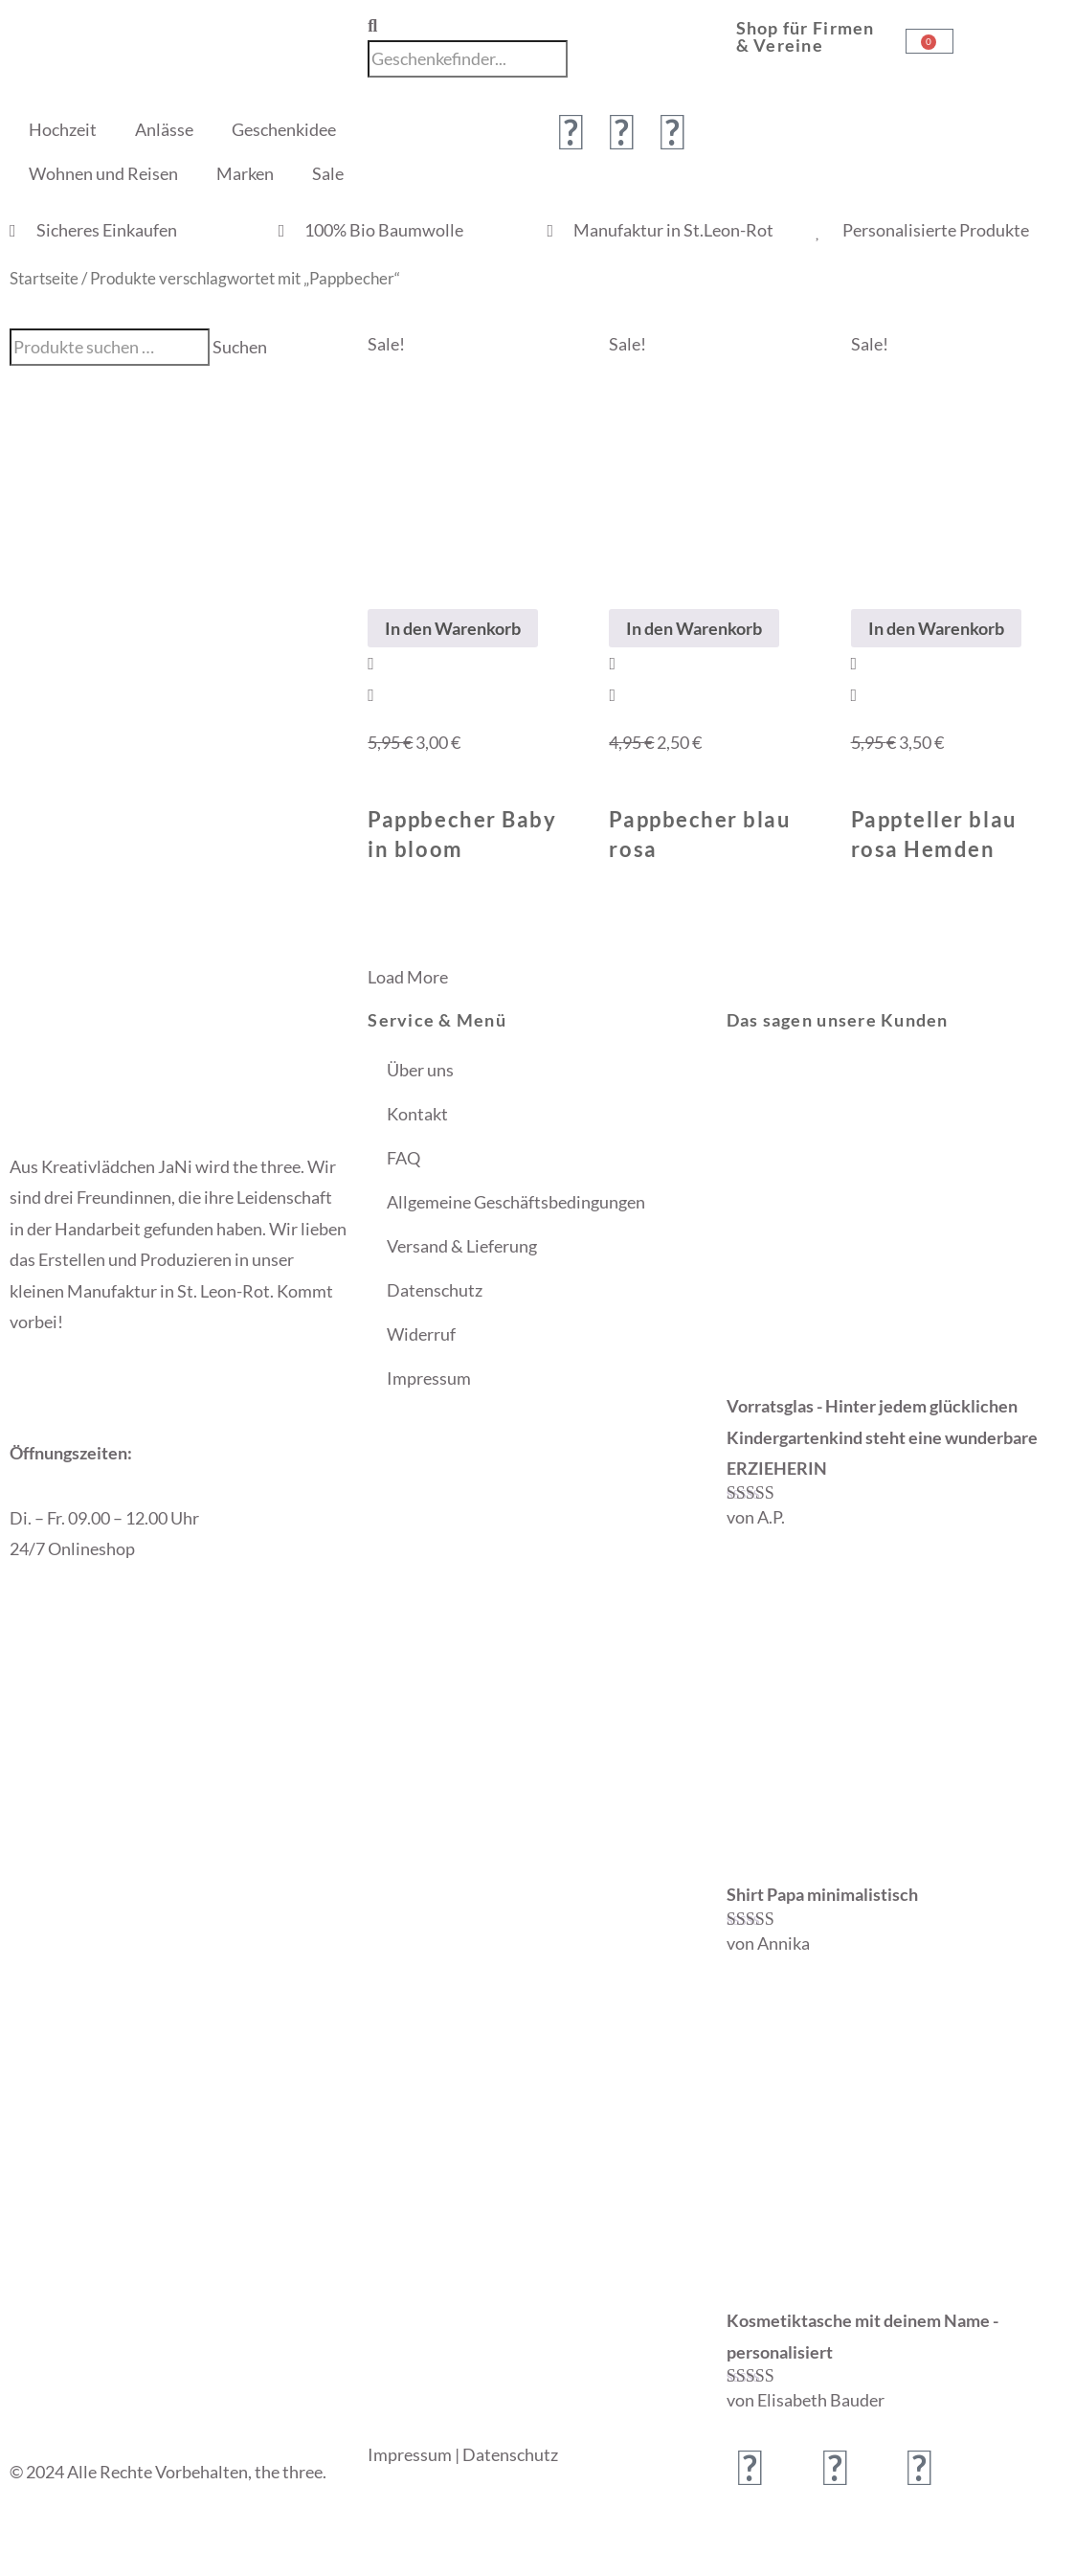 The image size is (1075, 2576). What do you see at coordinates (417, 1113) in the screenshot?
I see `Kontakt` at bounding box center [417, 1113].